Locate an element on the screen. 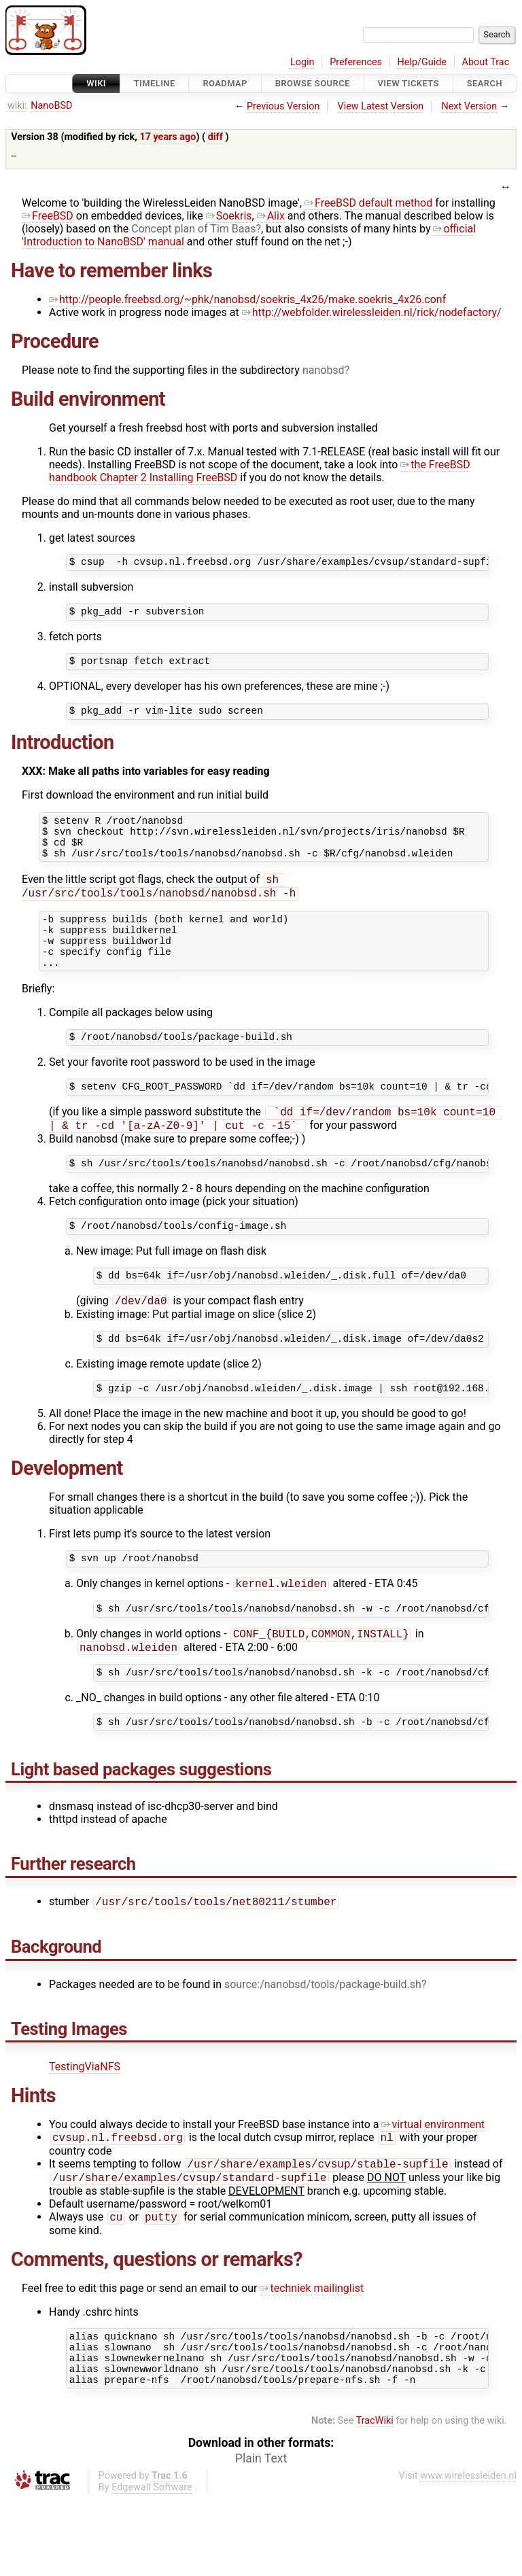 The height and width of the screenshot is (2576, 522). Browse Source is located at coordinates (312, 83).